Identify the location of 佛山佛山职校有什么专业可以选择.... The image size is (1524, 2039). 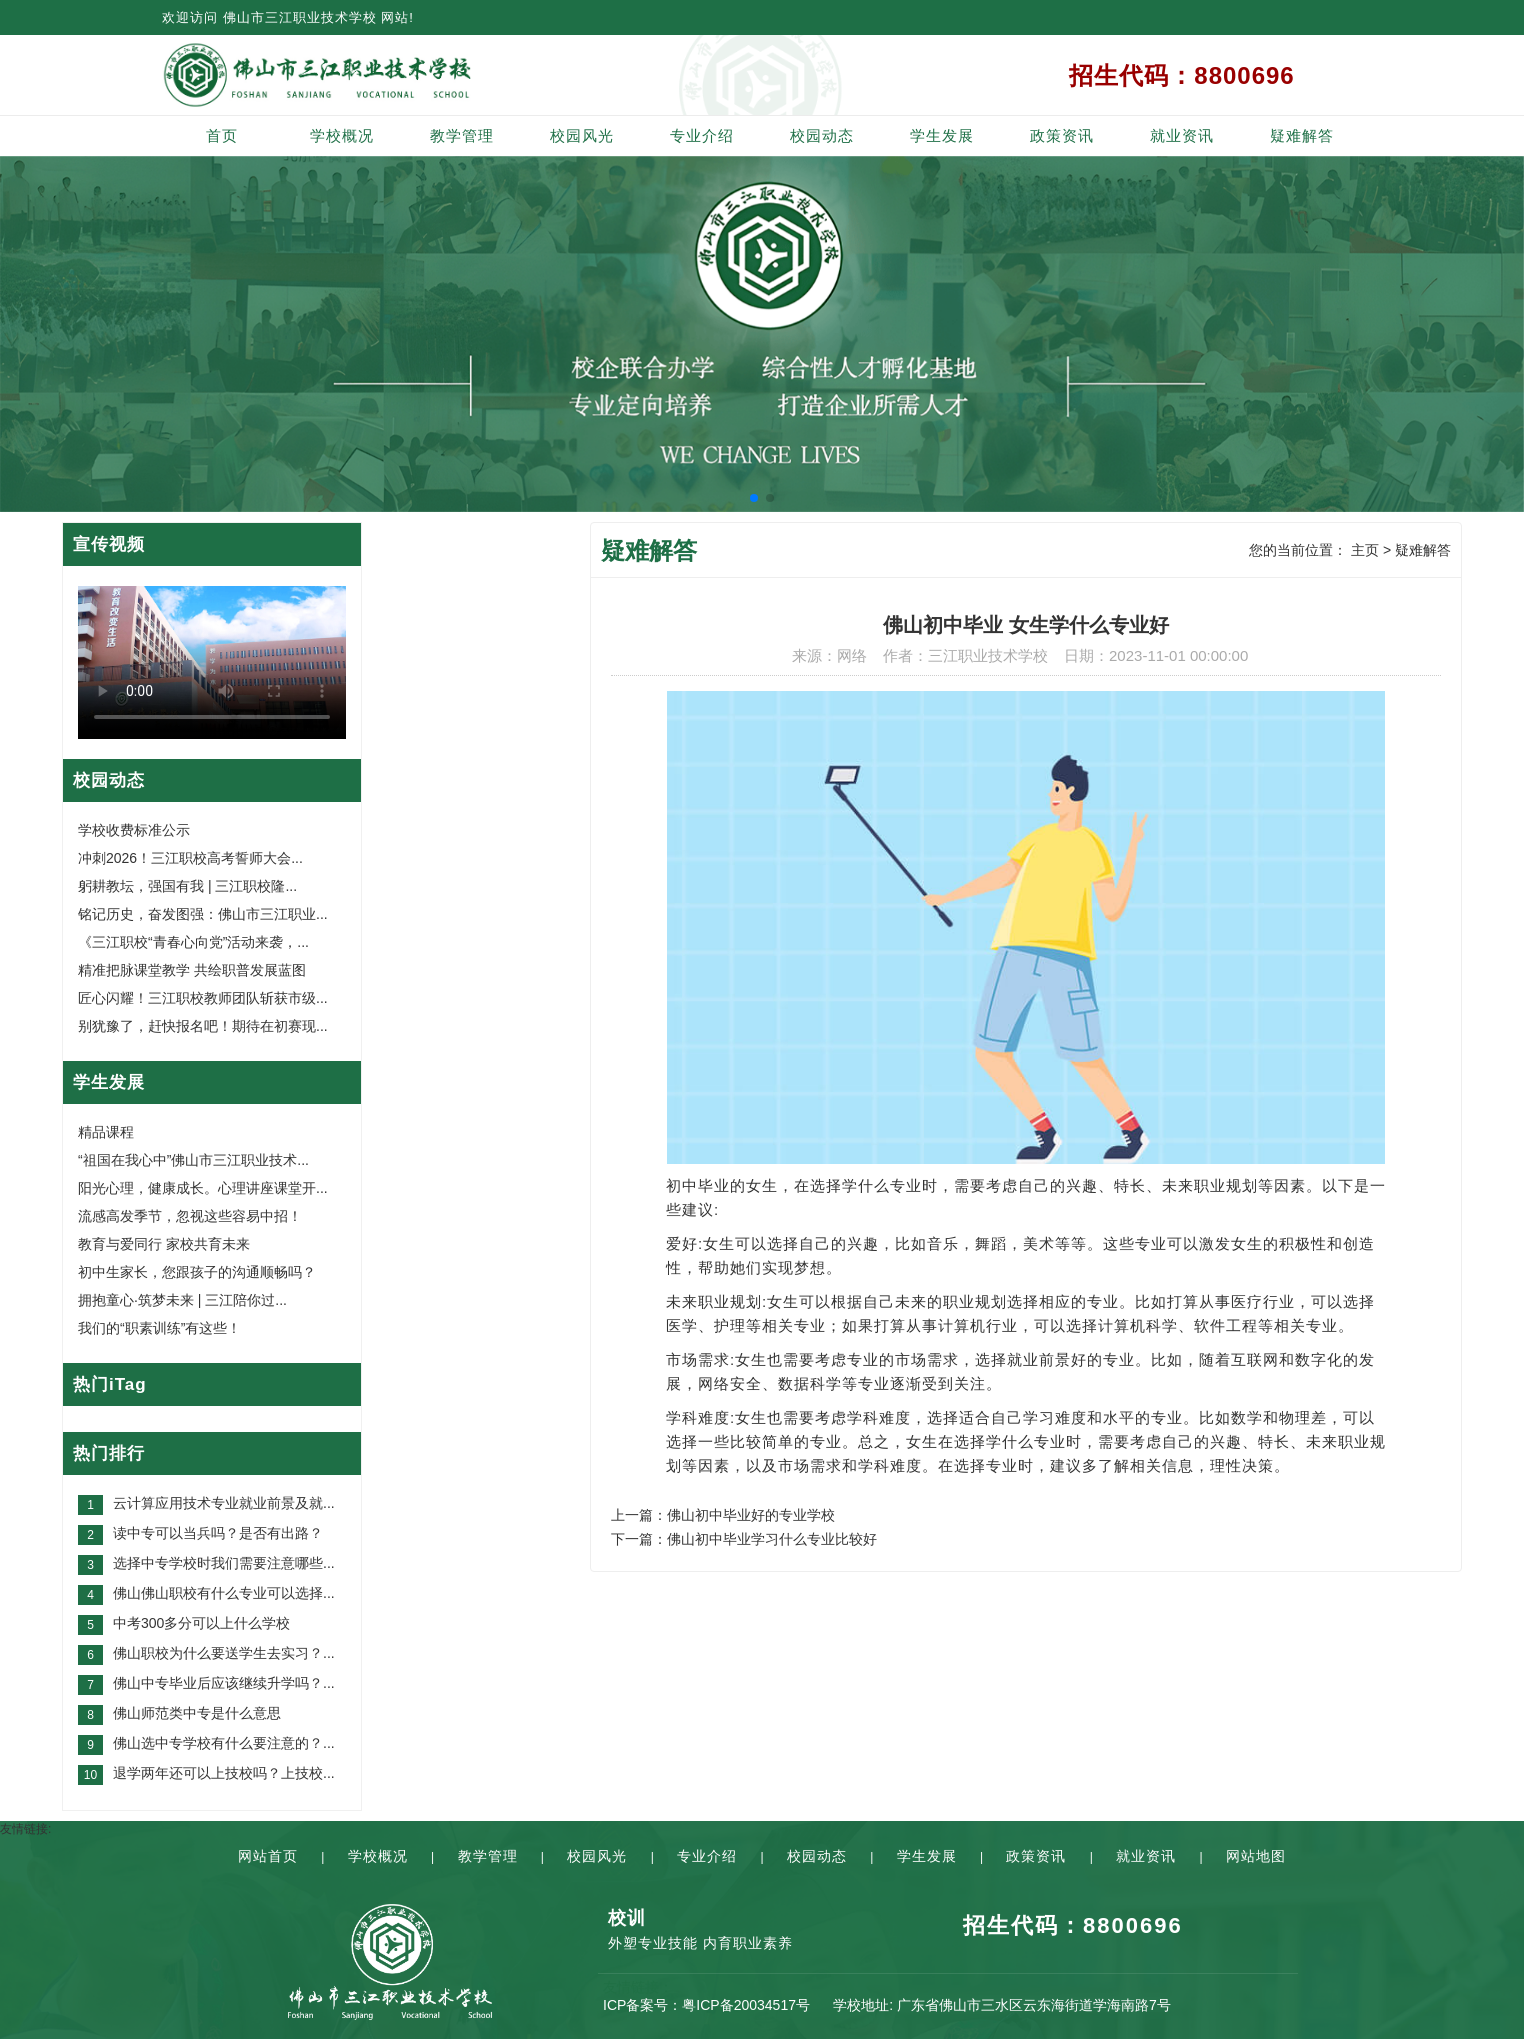
(224, 1593).